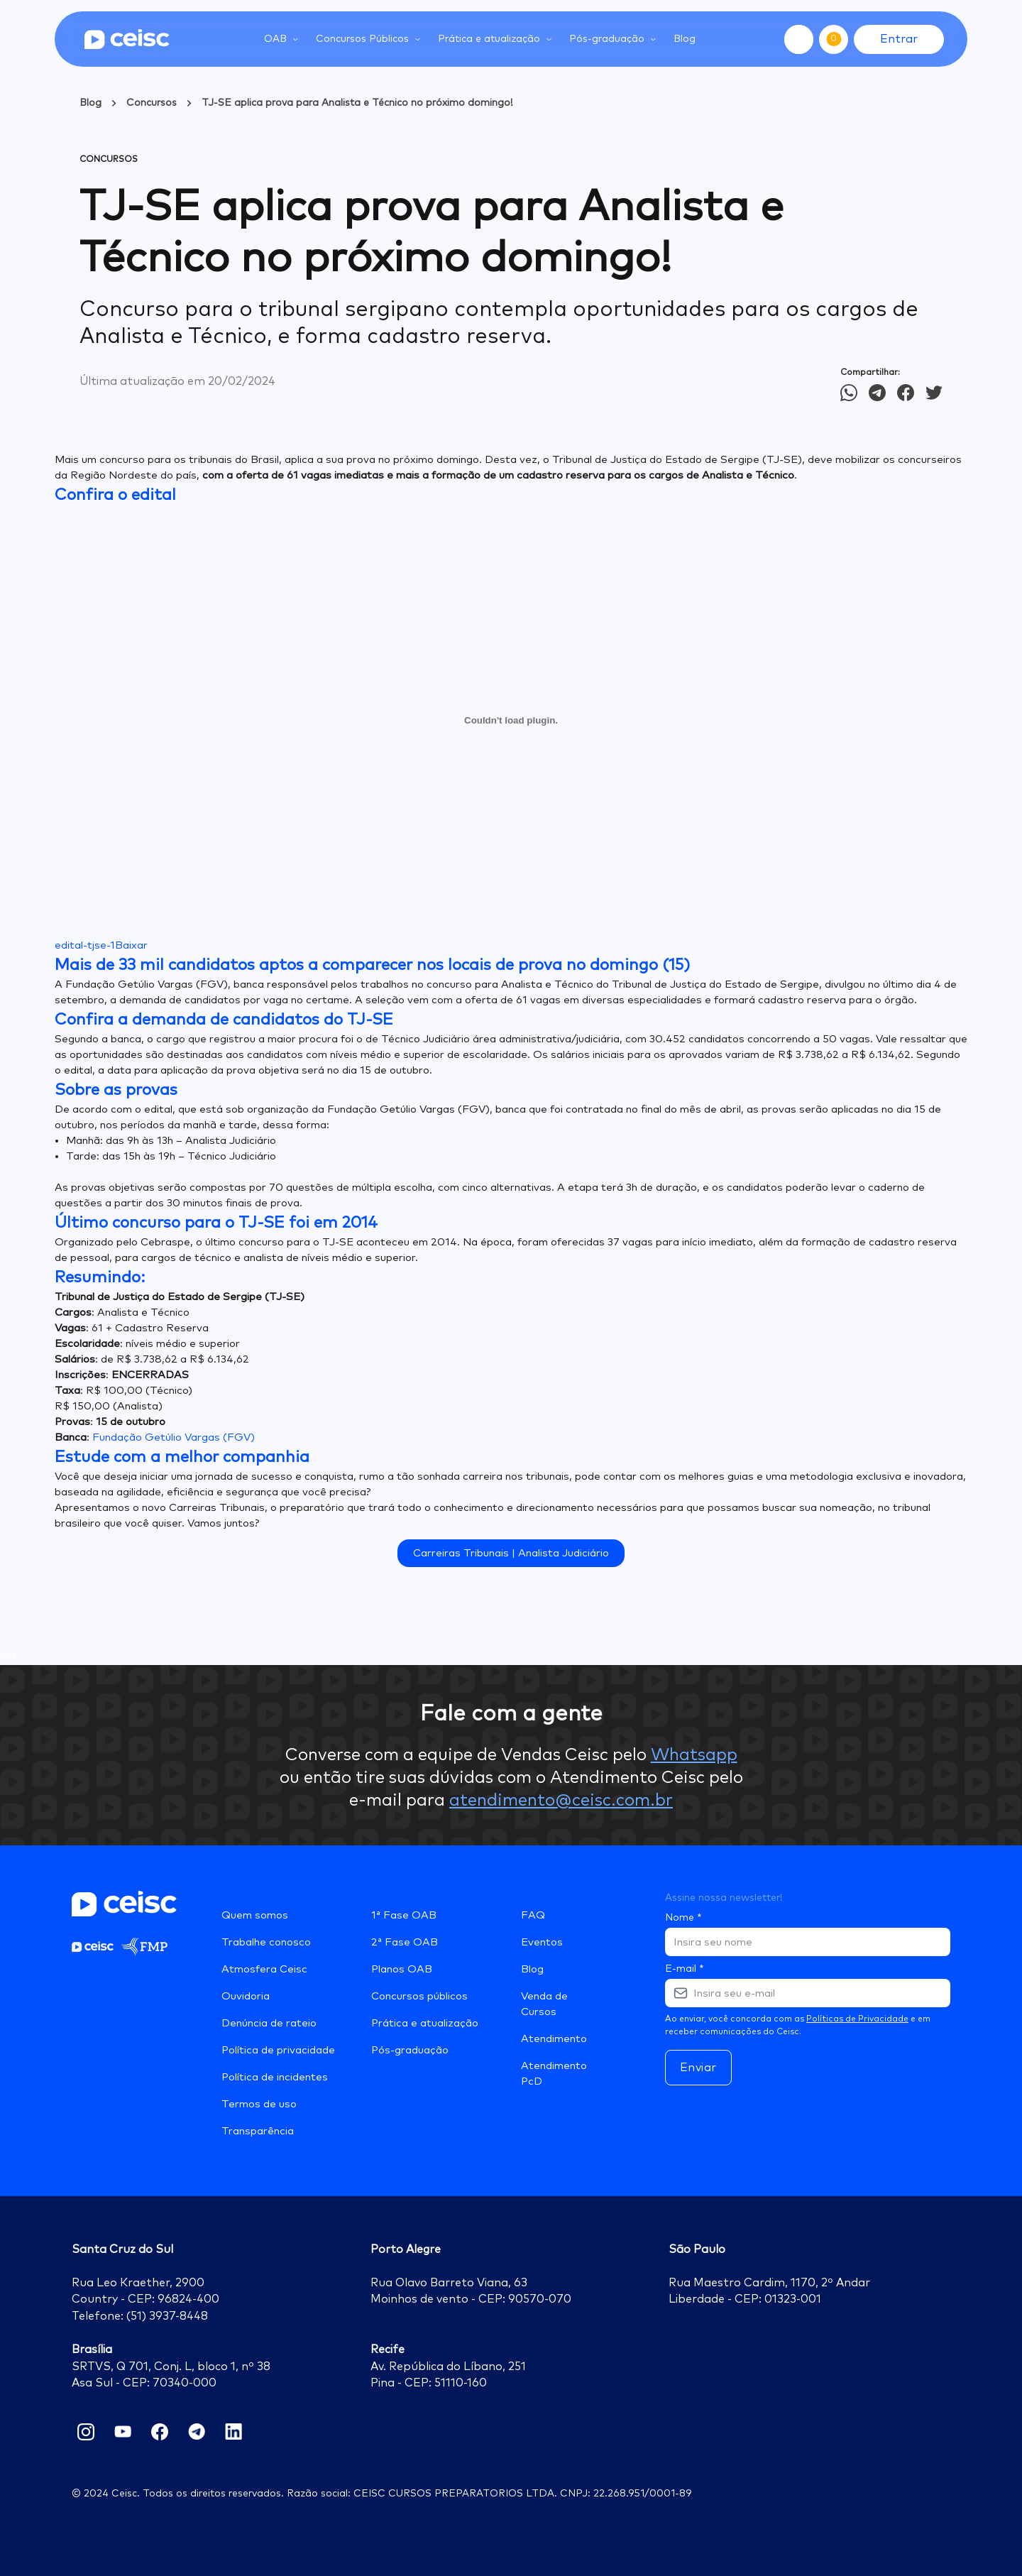  What do you see at coordinates (899, 39) in the screenshot?
I see `Entrar` at bounding box center [899, 39].